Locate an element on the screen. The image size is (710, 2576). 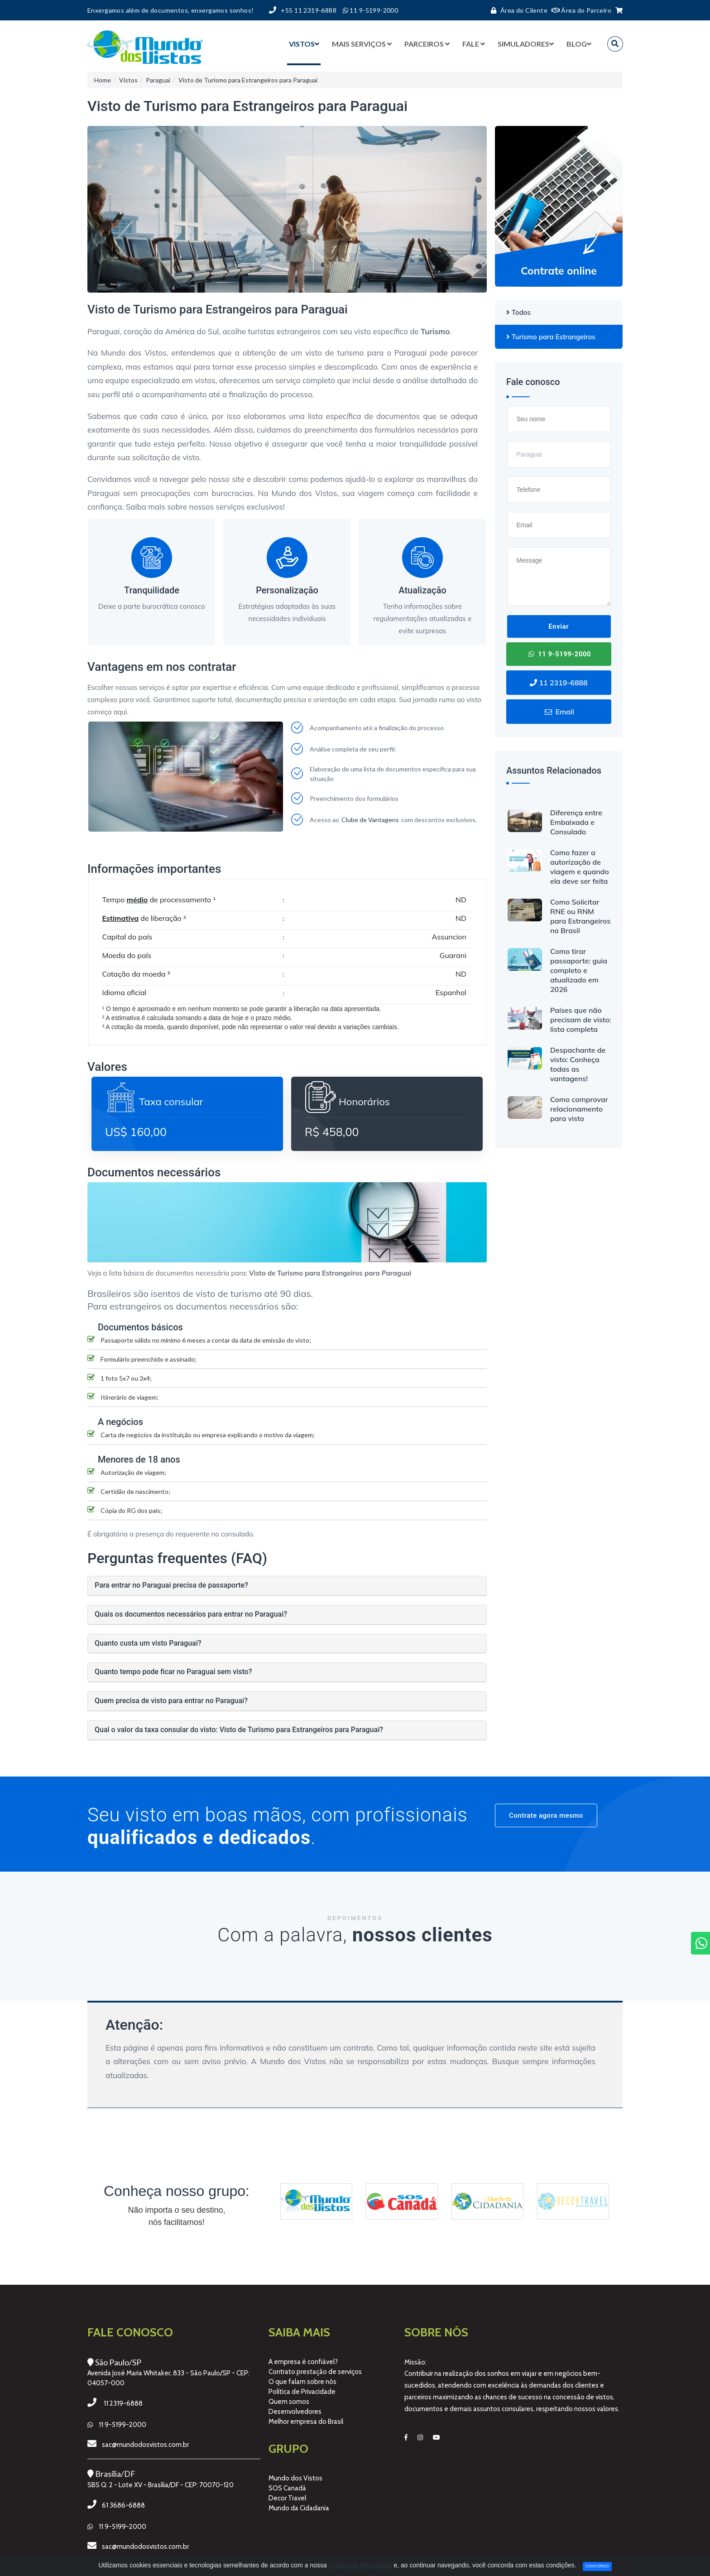
Parceiros is located at coordinates (427, 43).